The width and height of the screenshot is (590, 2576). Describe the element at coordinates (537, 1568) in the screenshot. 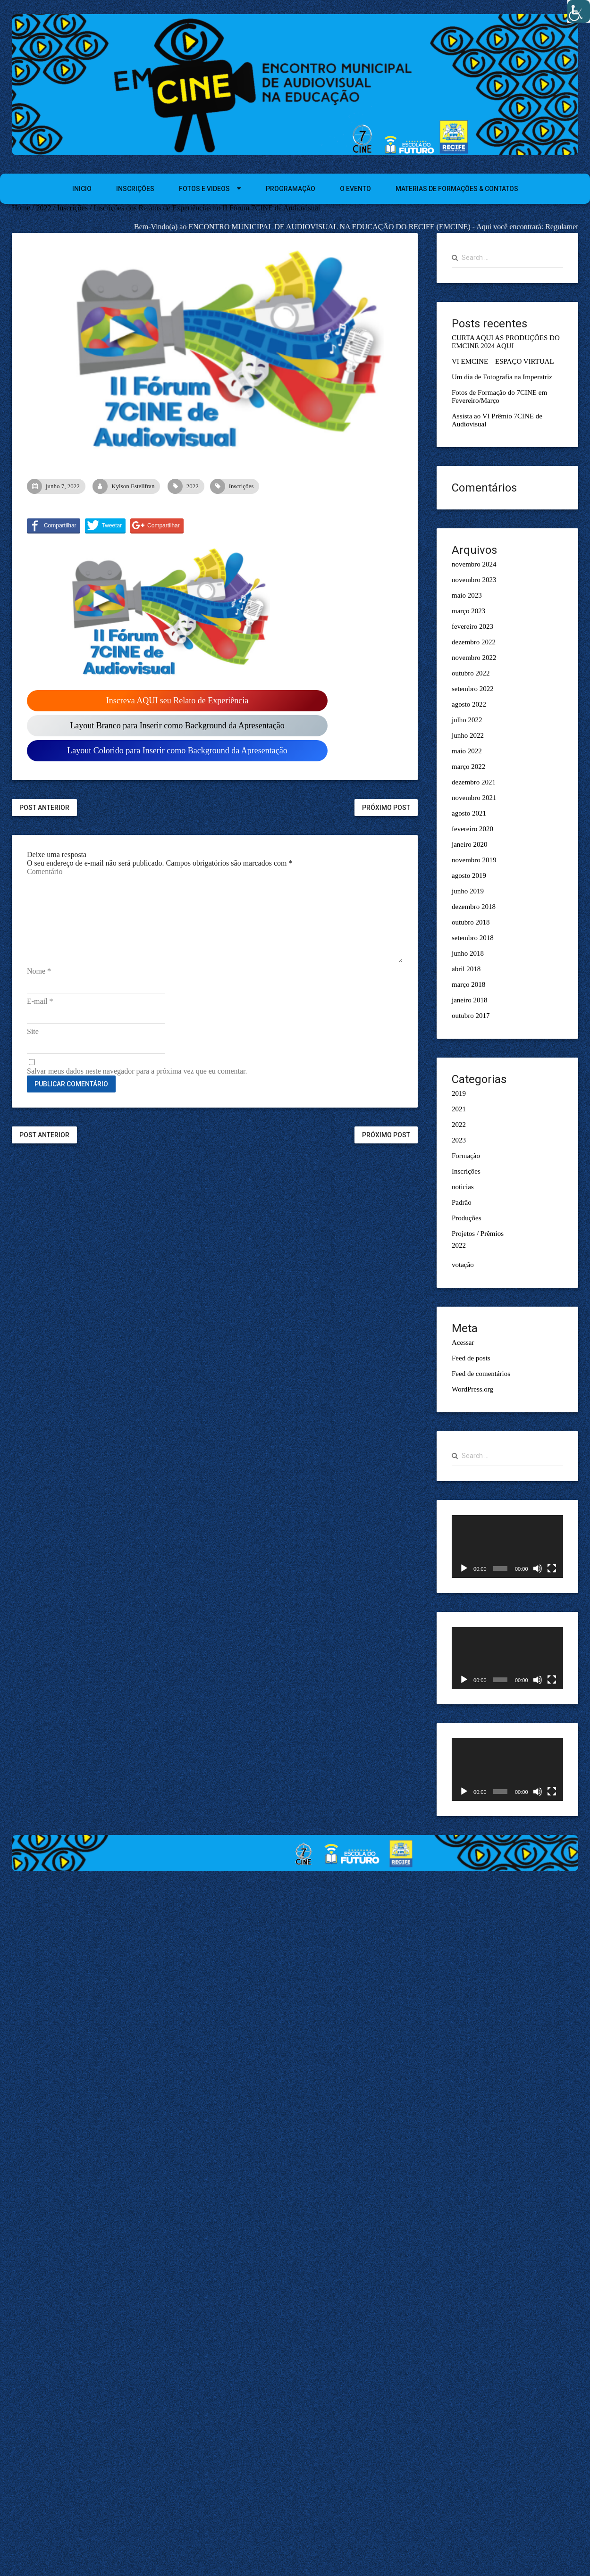

I see `[Mudo]` at that location.